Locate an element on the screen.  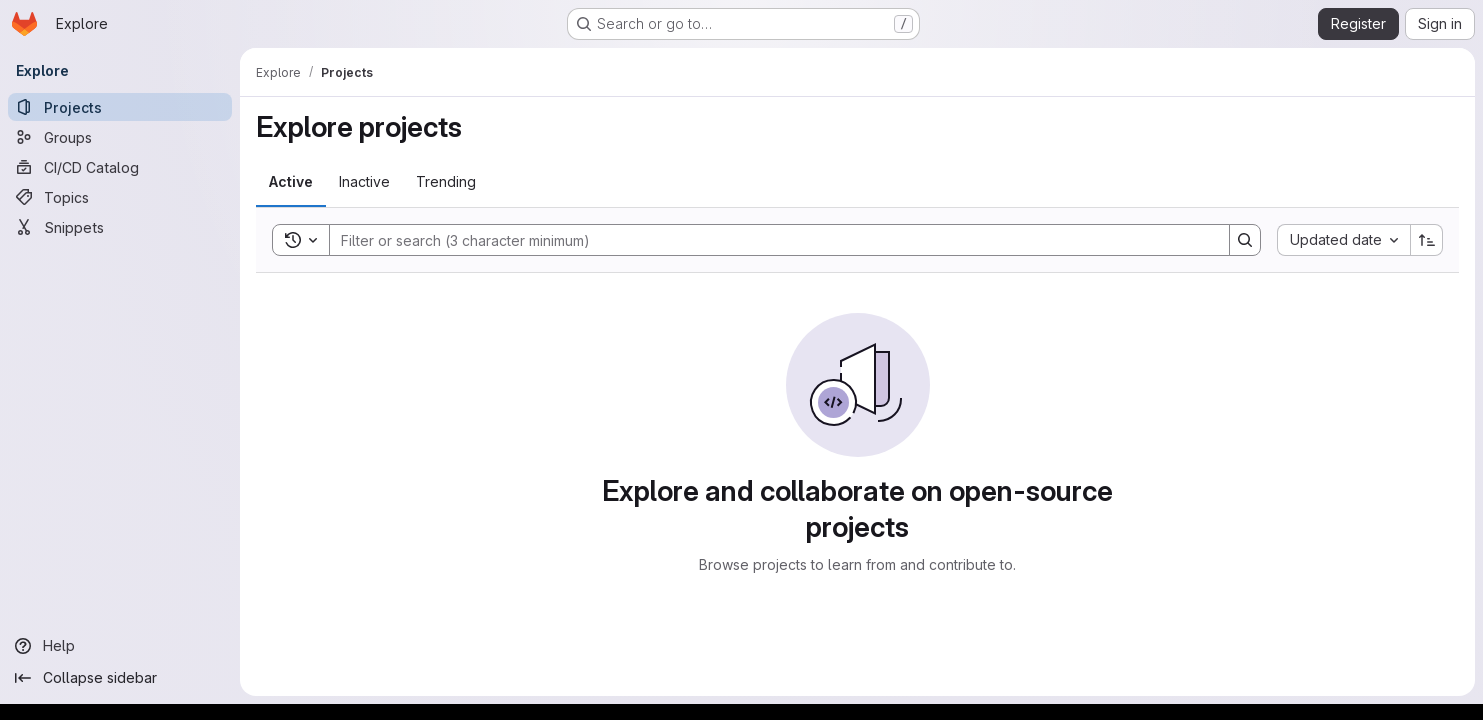
[Projects] is located at coordinates (120, 107).